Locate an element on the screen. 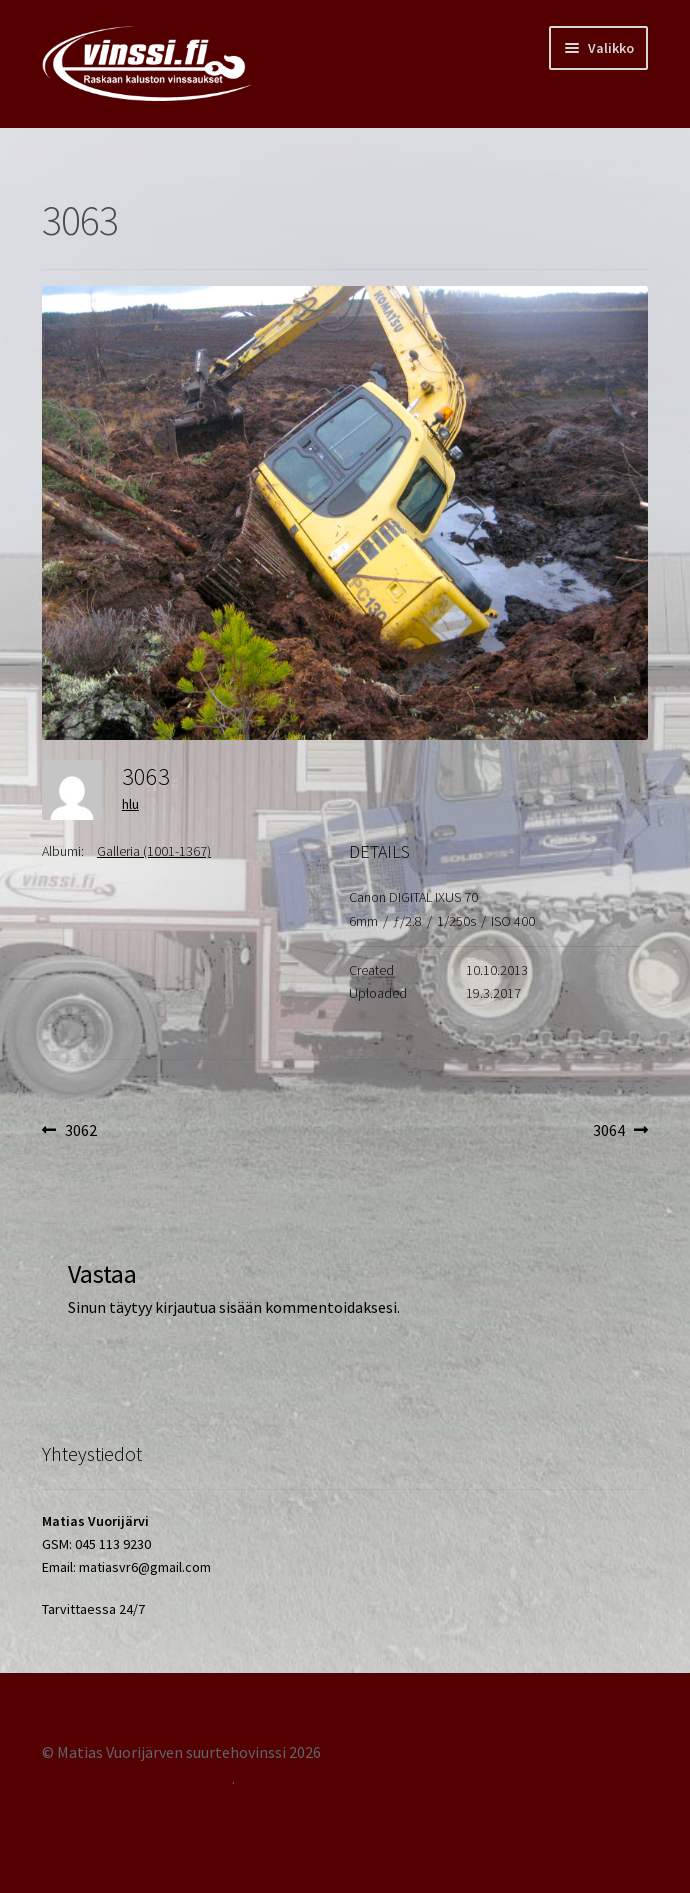 This screenshot has height=1893, width=690. kirjautua sisään is located at coordinates (208, 1307).